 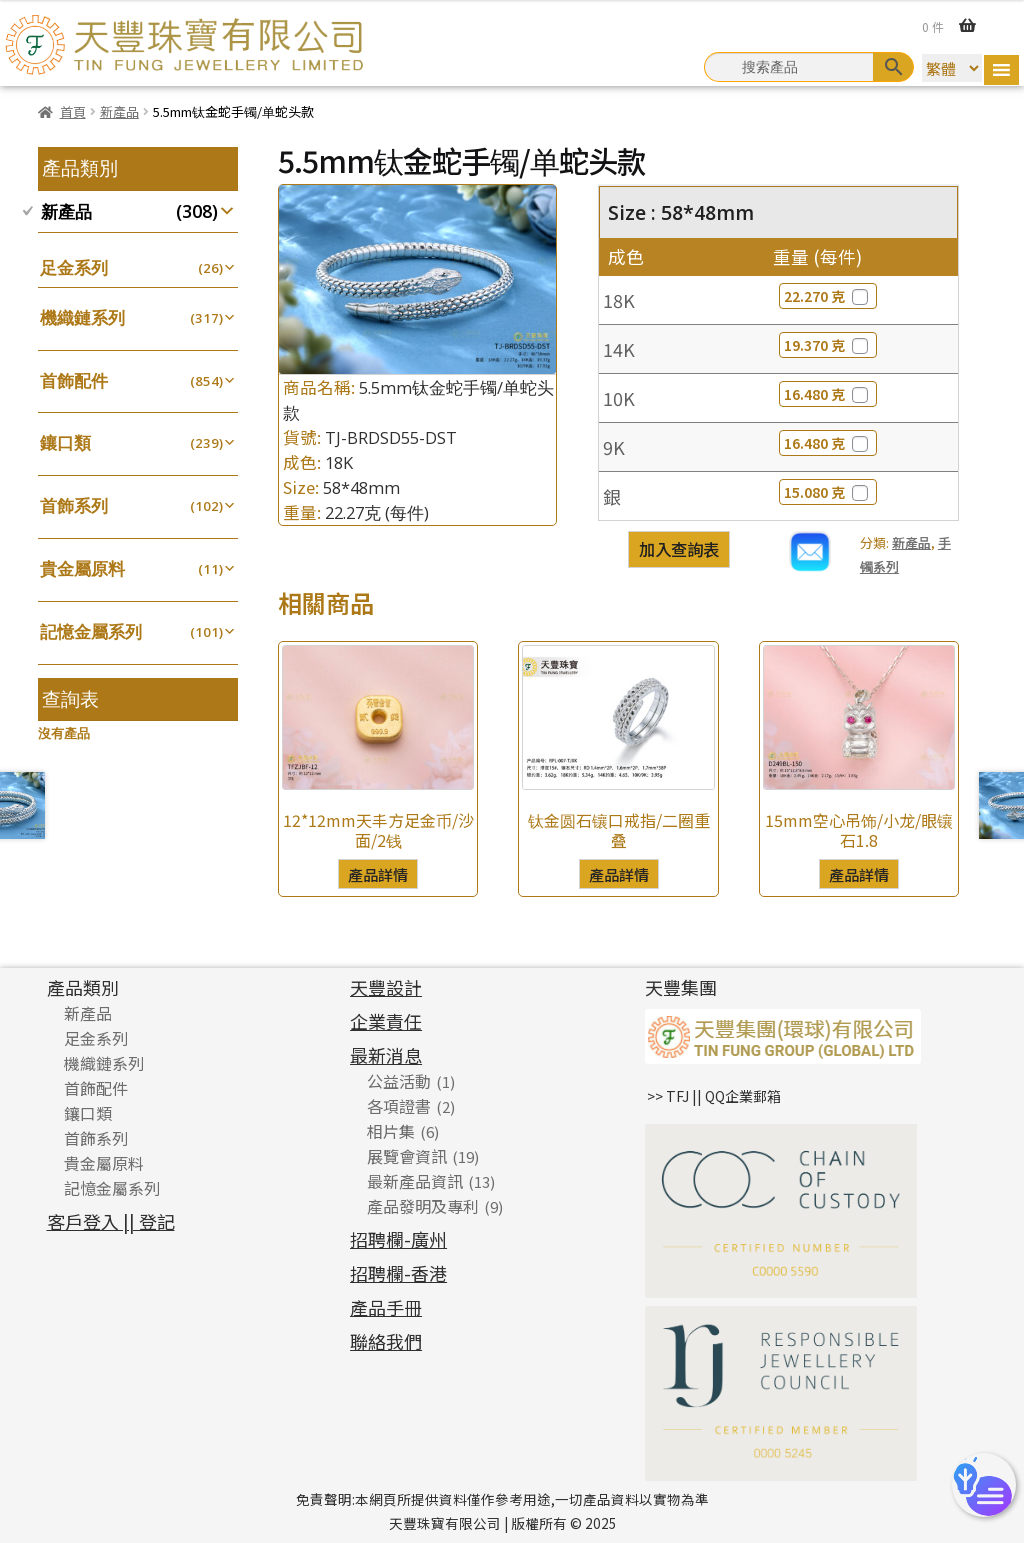 I want to click on 首飾系列, so click(x=74, y=505).